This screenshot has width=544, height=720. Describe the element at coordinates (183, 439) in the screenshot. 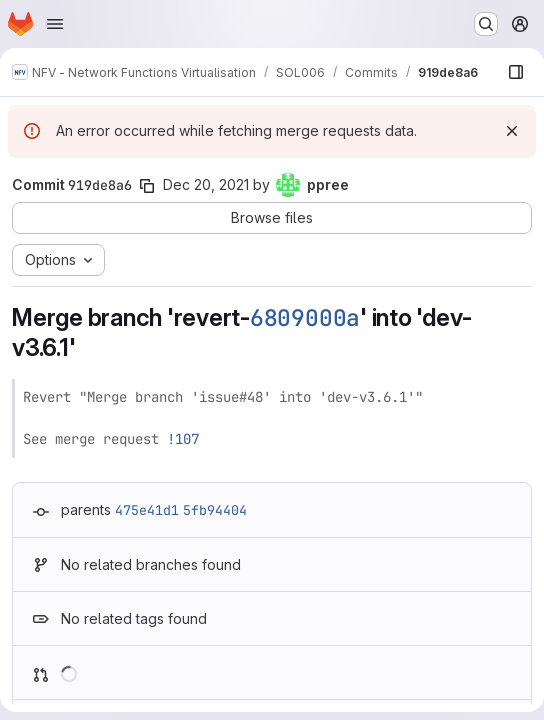

I see `!107` at that location.